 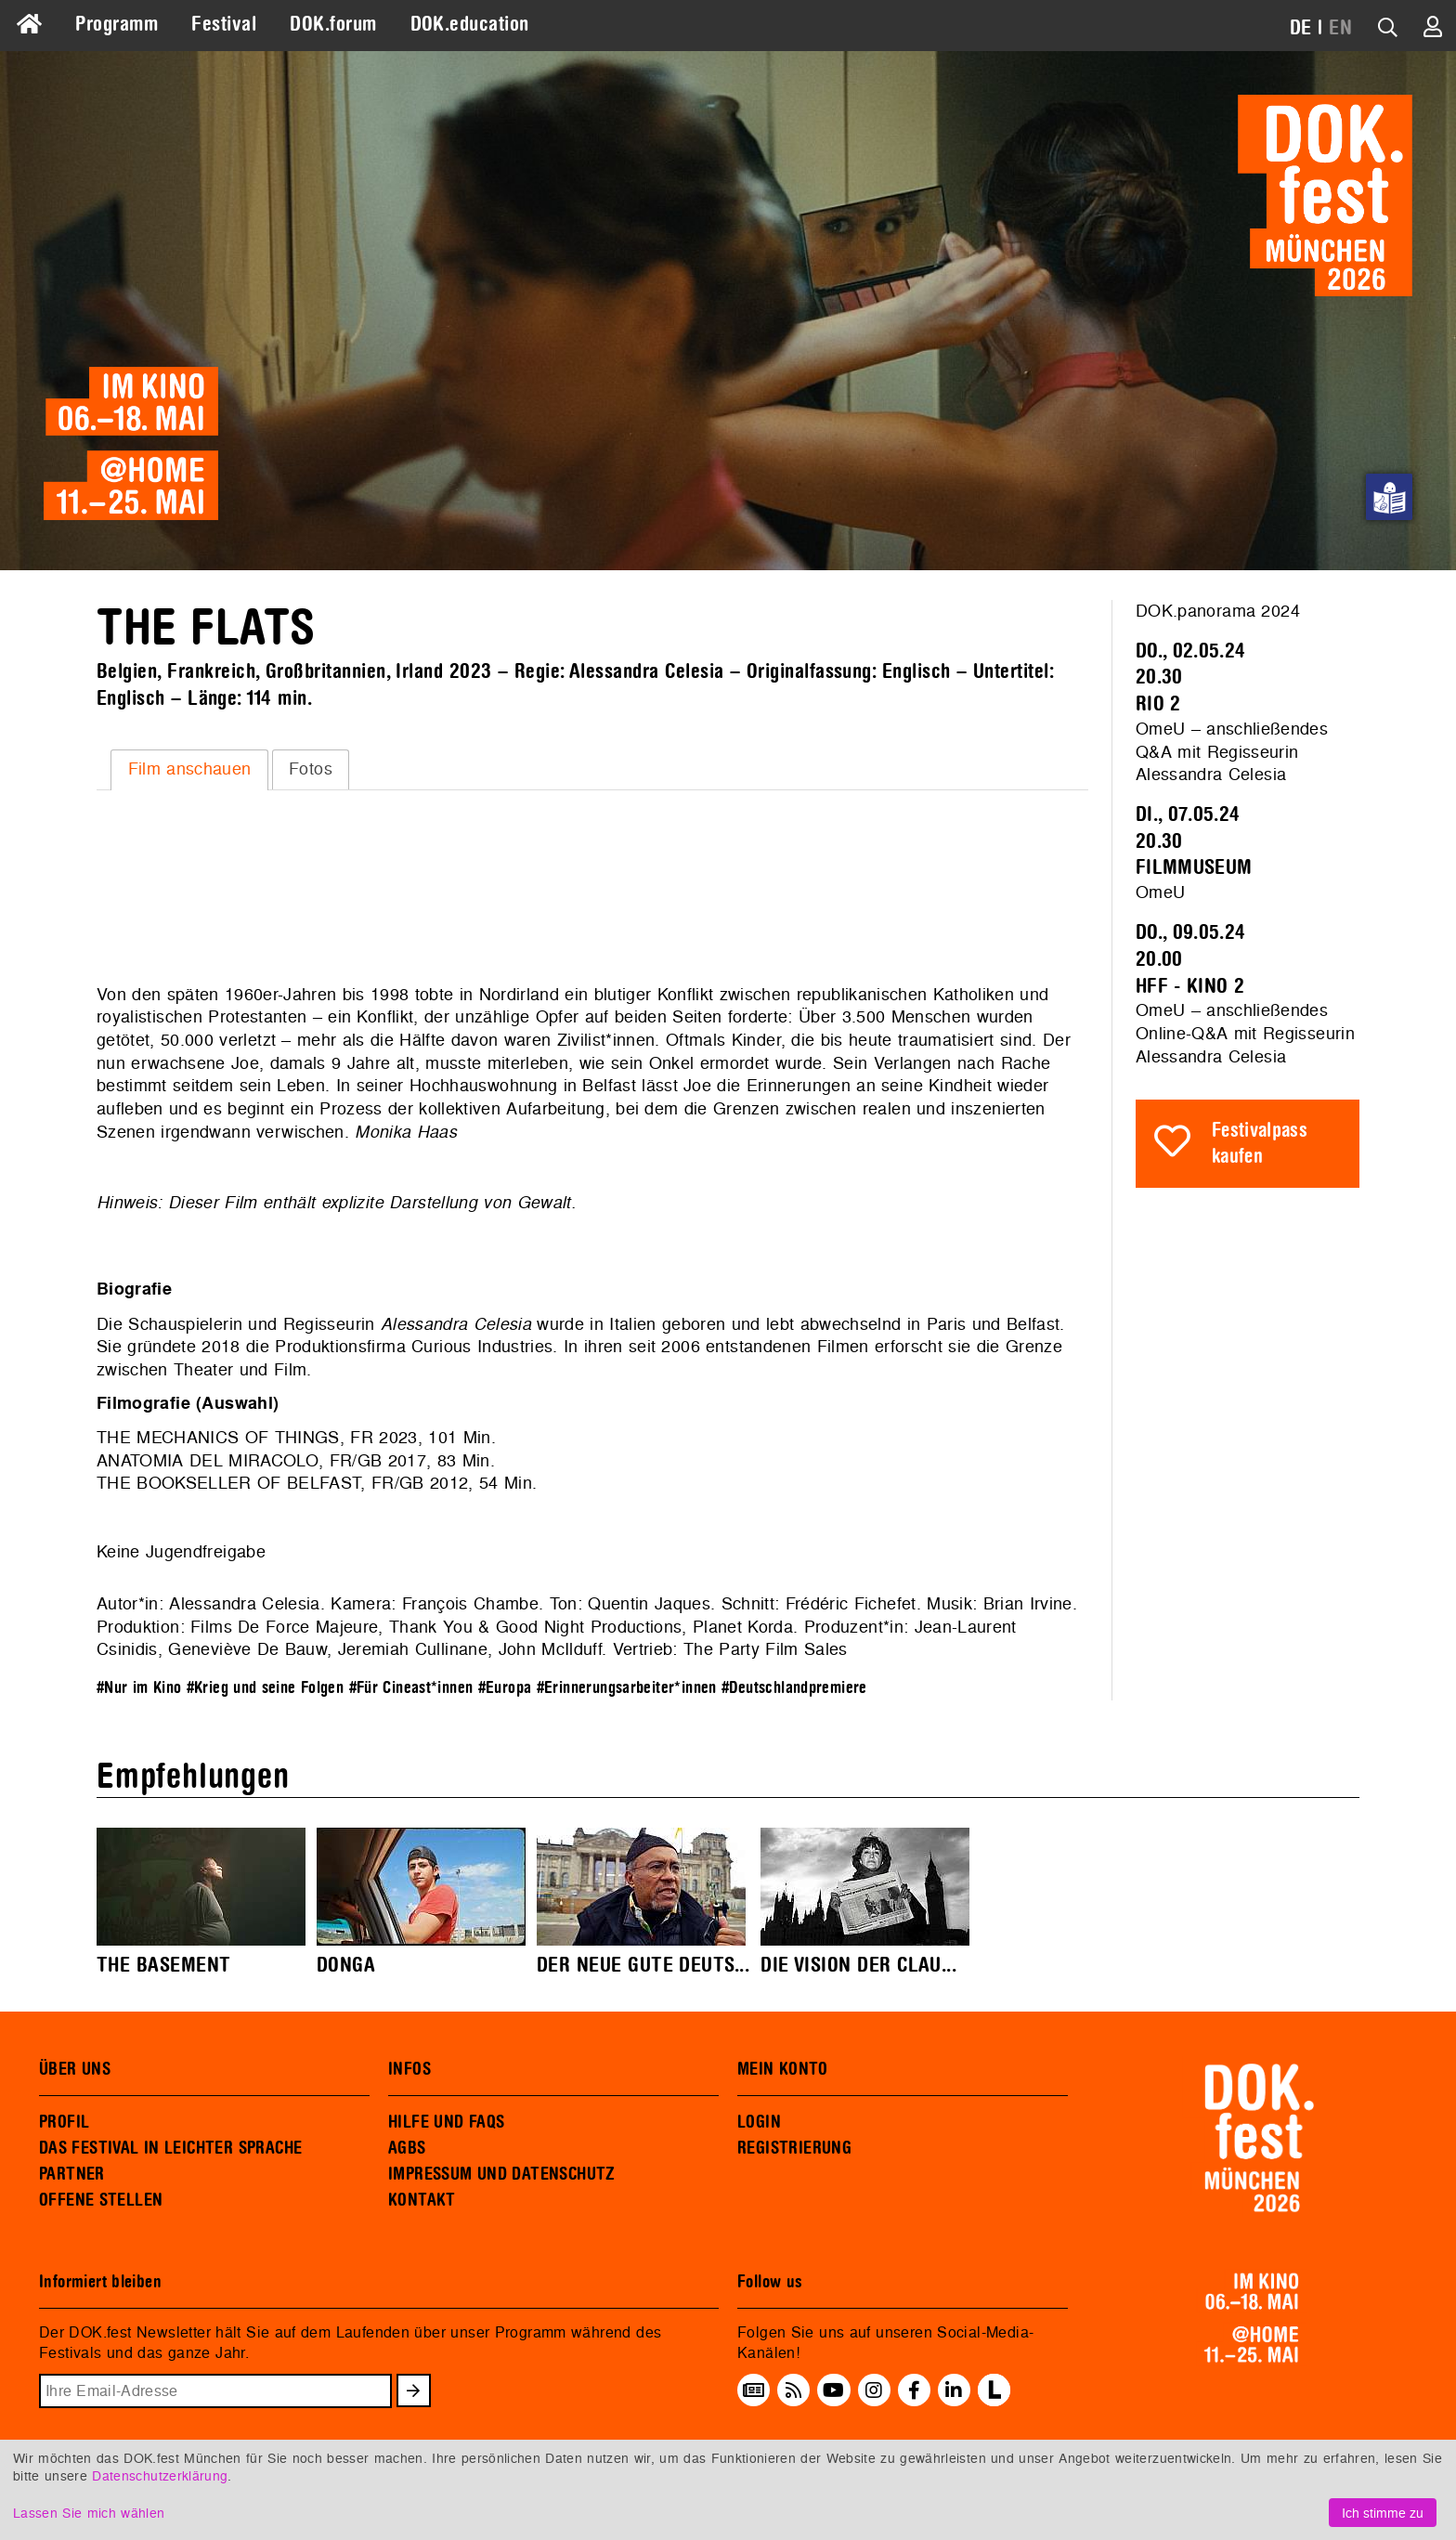 I want to click on MEIN KONTO, so click(x=782, y=2069).